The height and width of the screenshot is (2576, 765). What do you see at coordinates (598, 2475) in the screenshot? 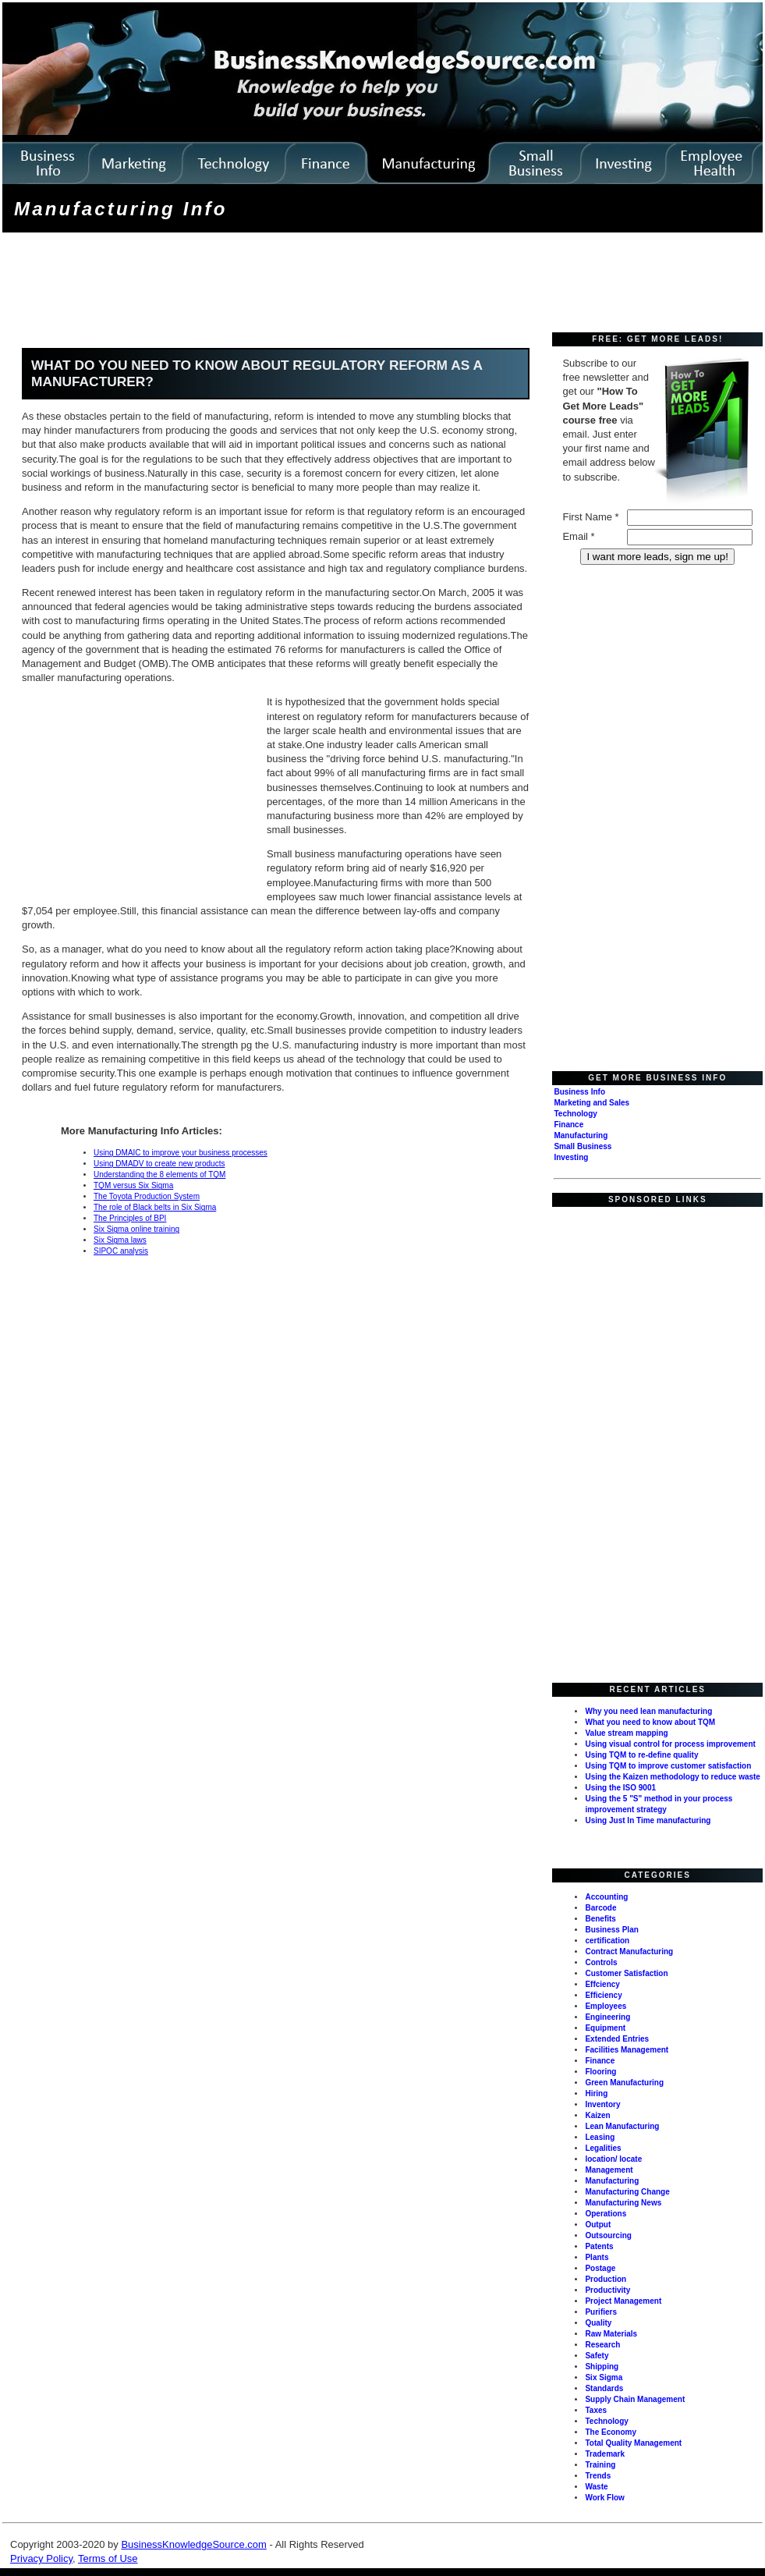
I see `Trends` at bounding box center [598, 2475].